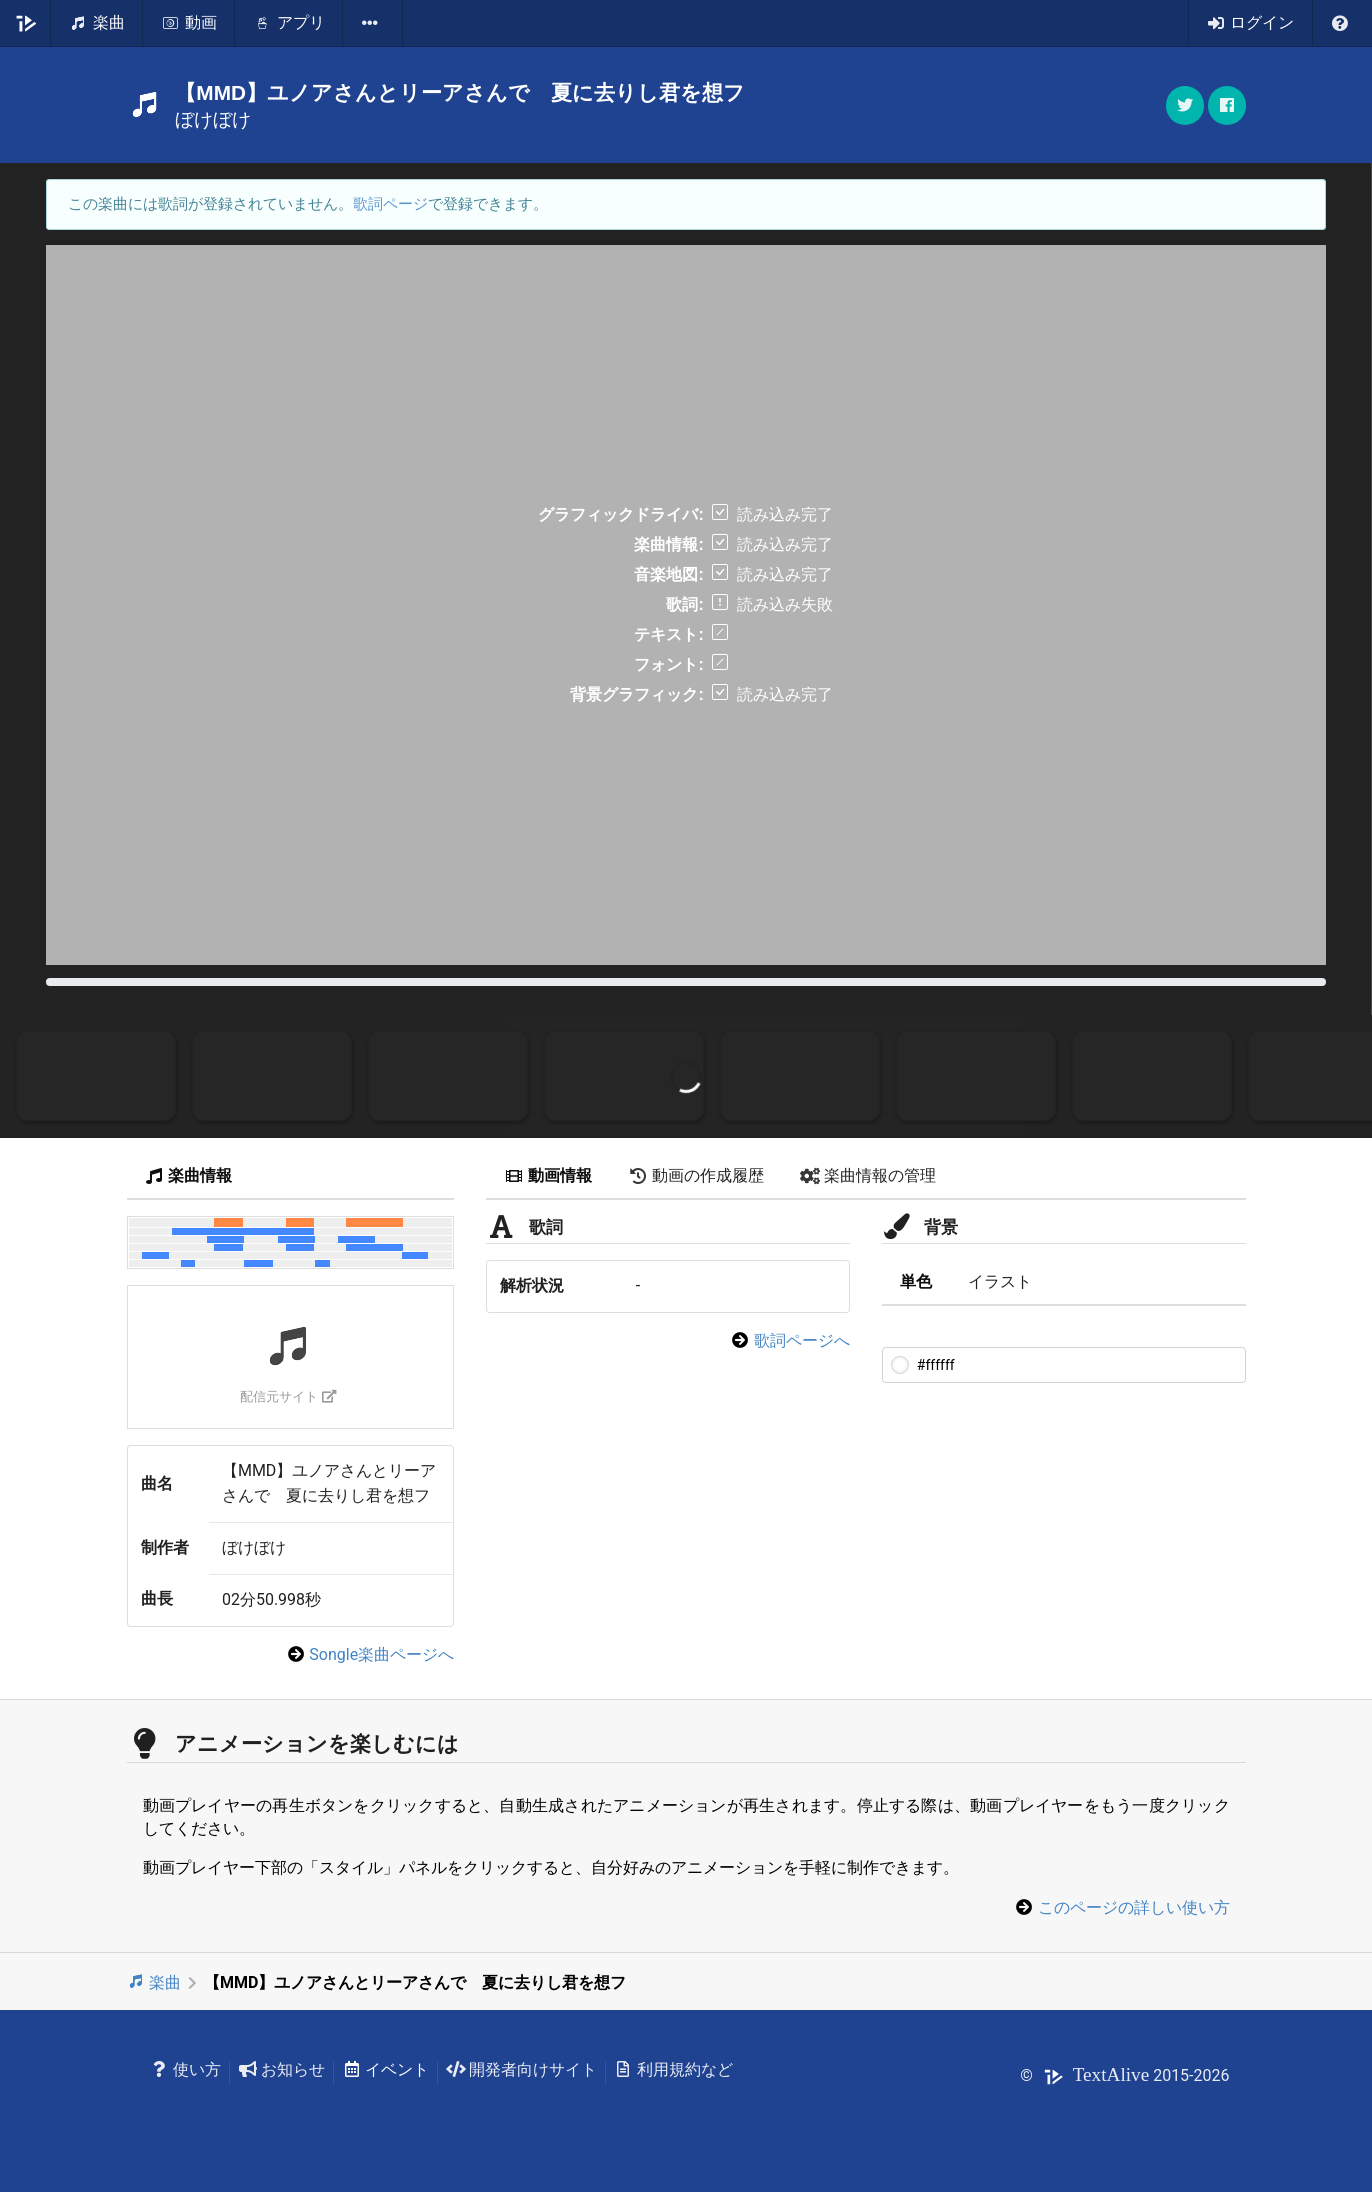 The width and height of the screenshot is (1372, 2192). Describe the element at coordinates (1000, 1281) in the screenshot. I see `イラスト` at that location.